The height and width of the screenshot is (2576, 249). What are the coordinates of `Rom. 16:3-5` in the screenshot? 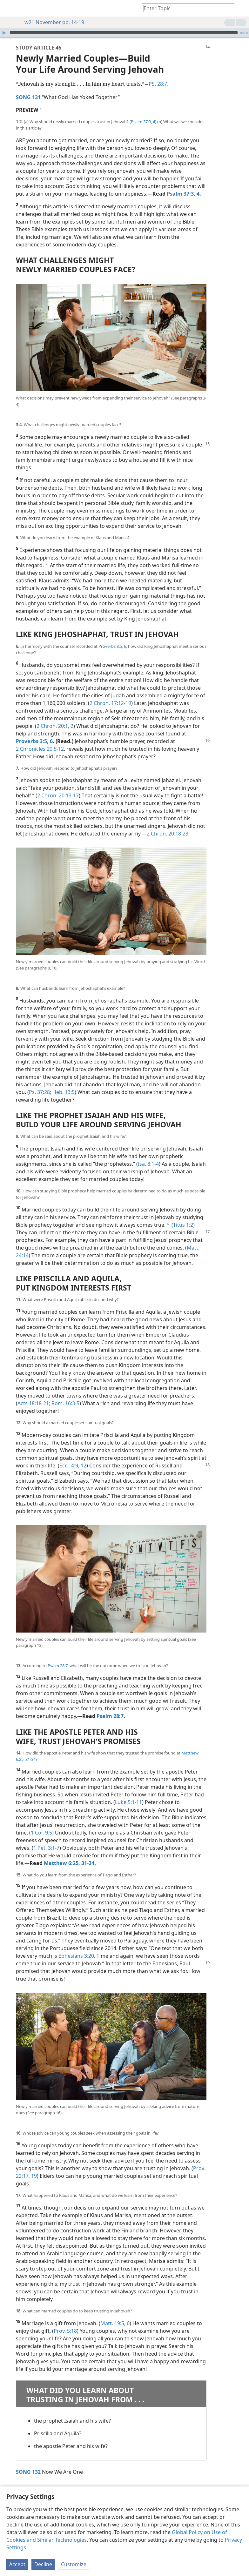 It's located at (64, 1393).